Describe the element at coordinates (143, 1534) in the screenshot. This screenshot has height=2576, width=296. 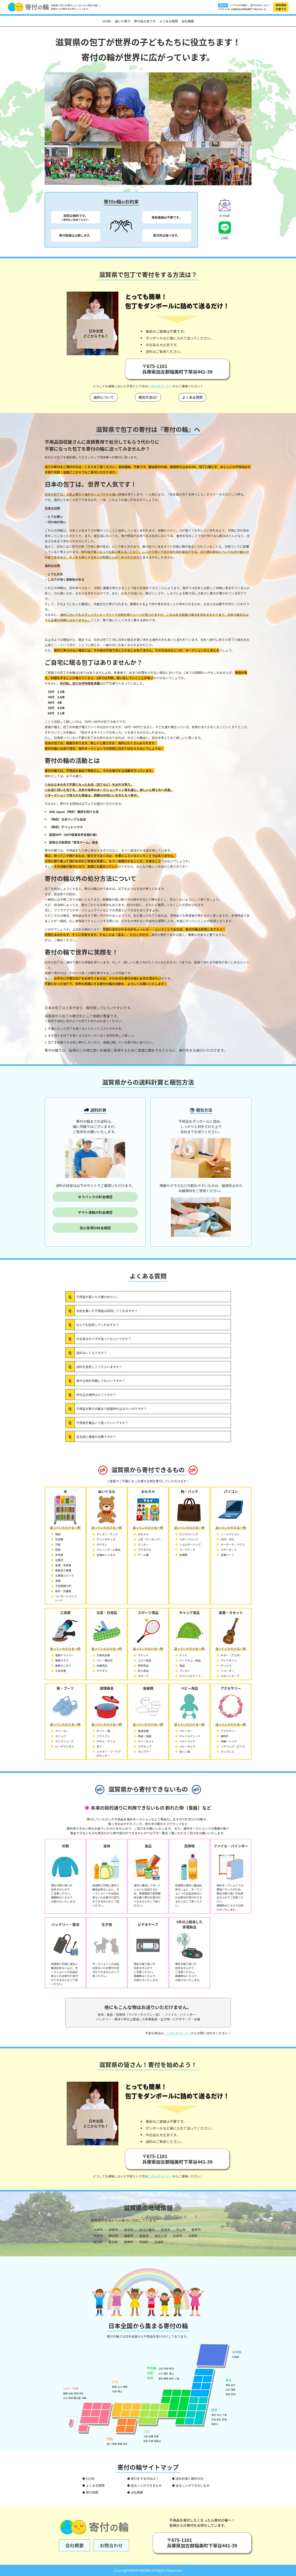
I see `おもちゃ` at that location.